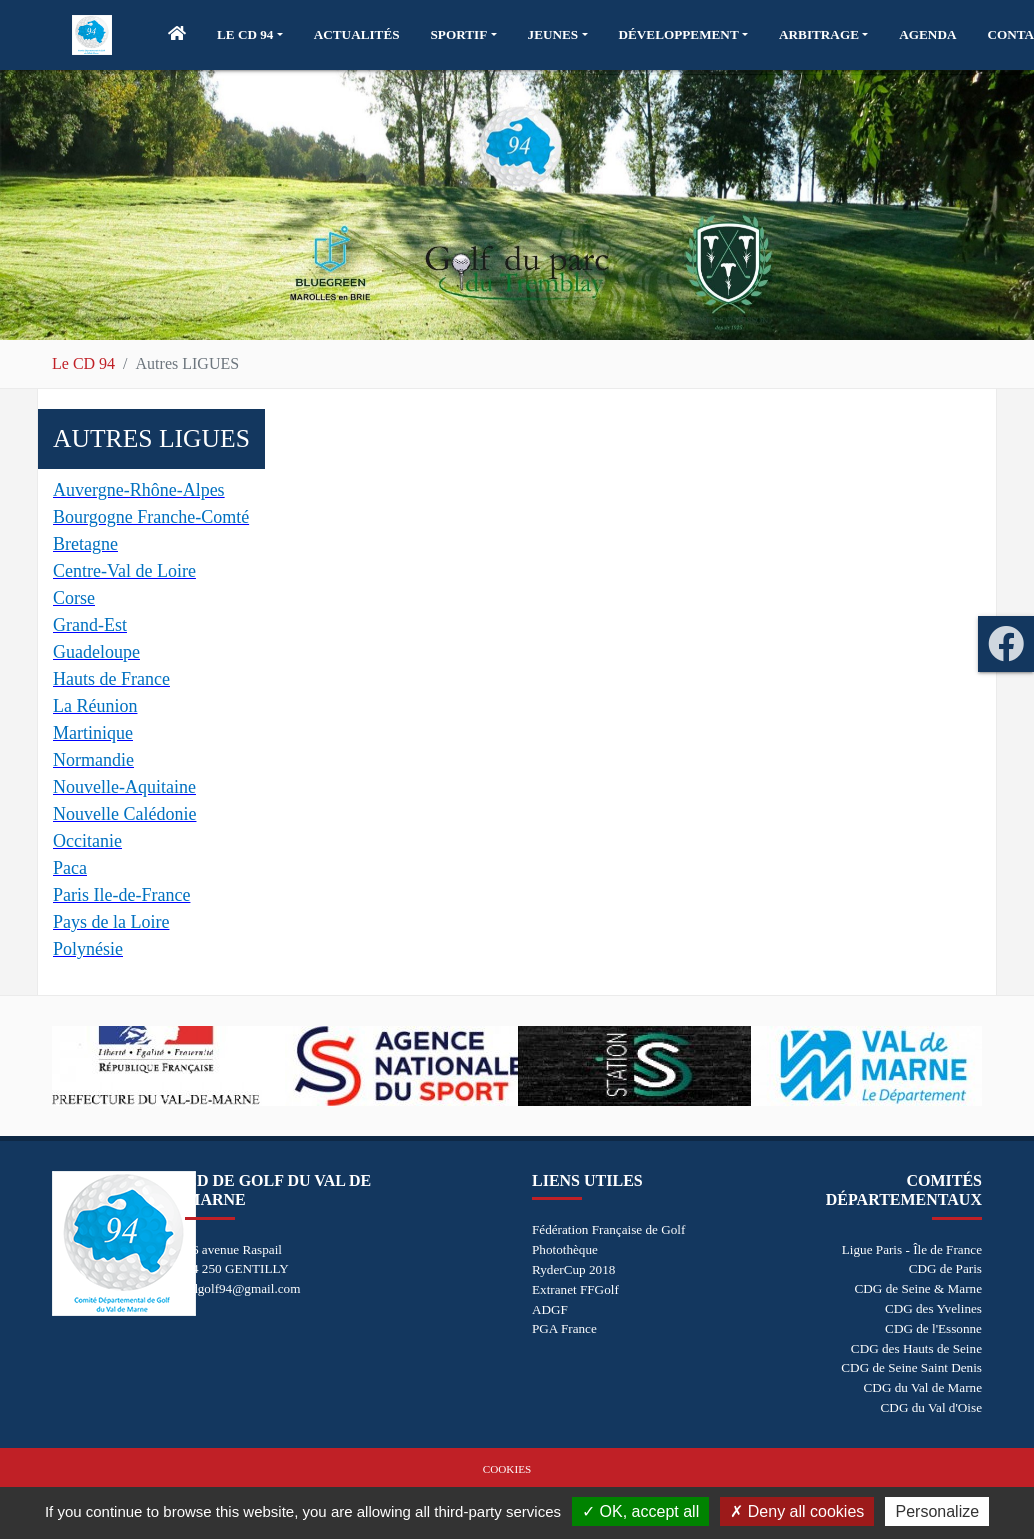 The height and width of the screenshot is (1539, 1034). I want to click on cdgolf94@gmail.com, so click(242, 1288).